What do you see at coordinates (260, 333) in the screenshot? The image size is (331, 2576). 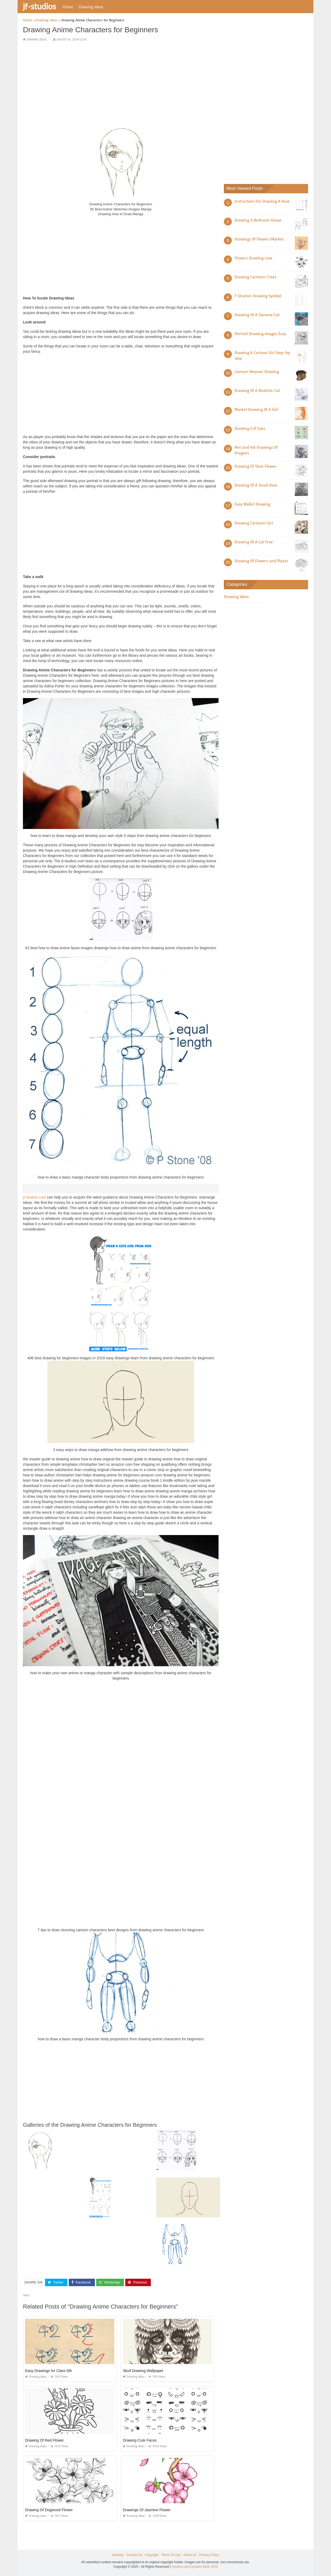 I see `Portrait Drawing Images Easy` at bounding box center [260, 333].